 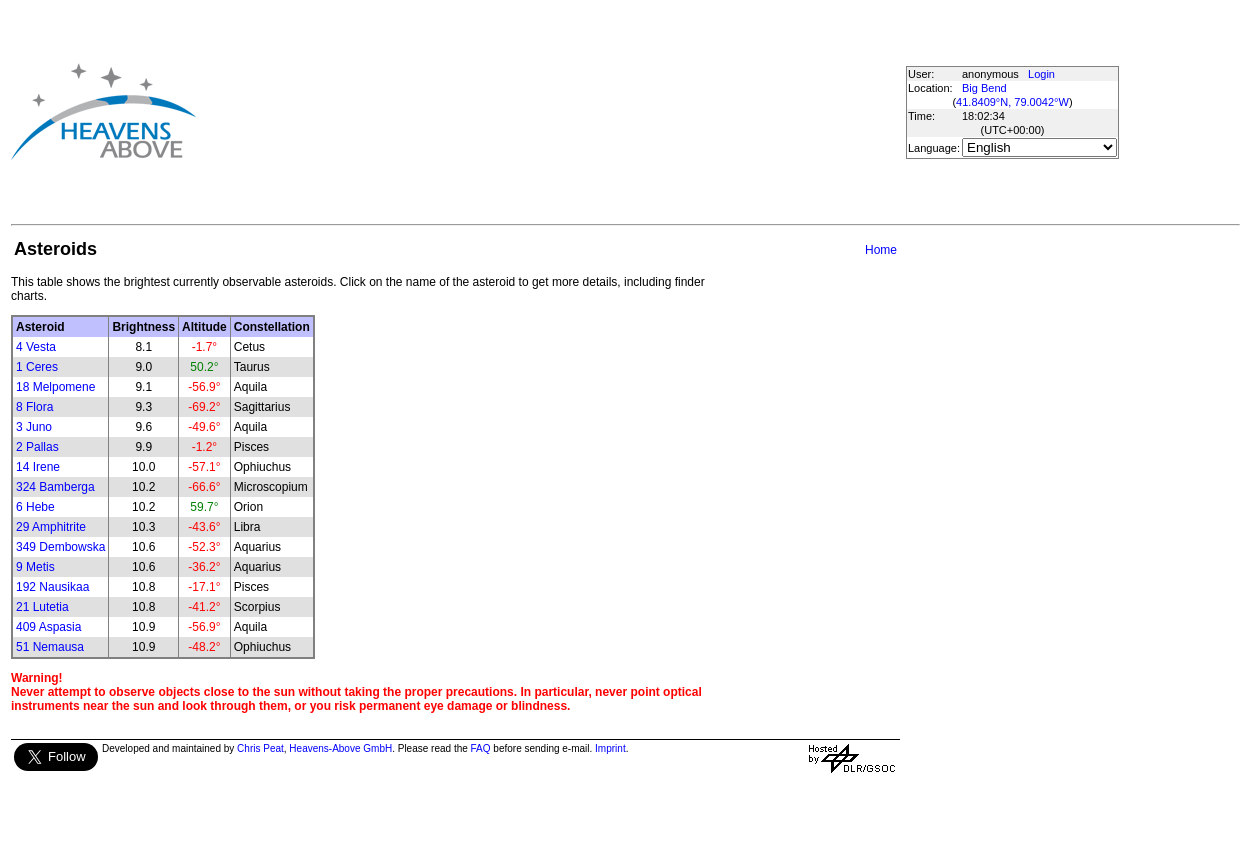 I want to click on [Advertisement], so click(x=527, y=111).